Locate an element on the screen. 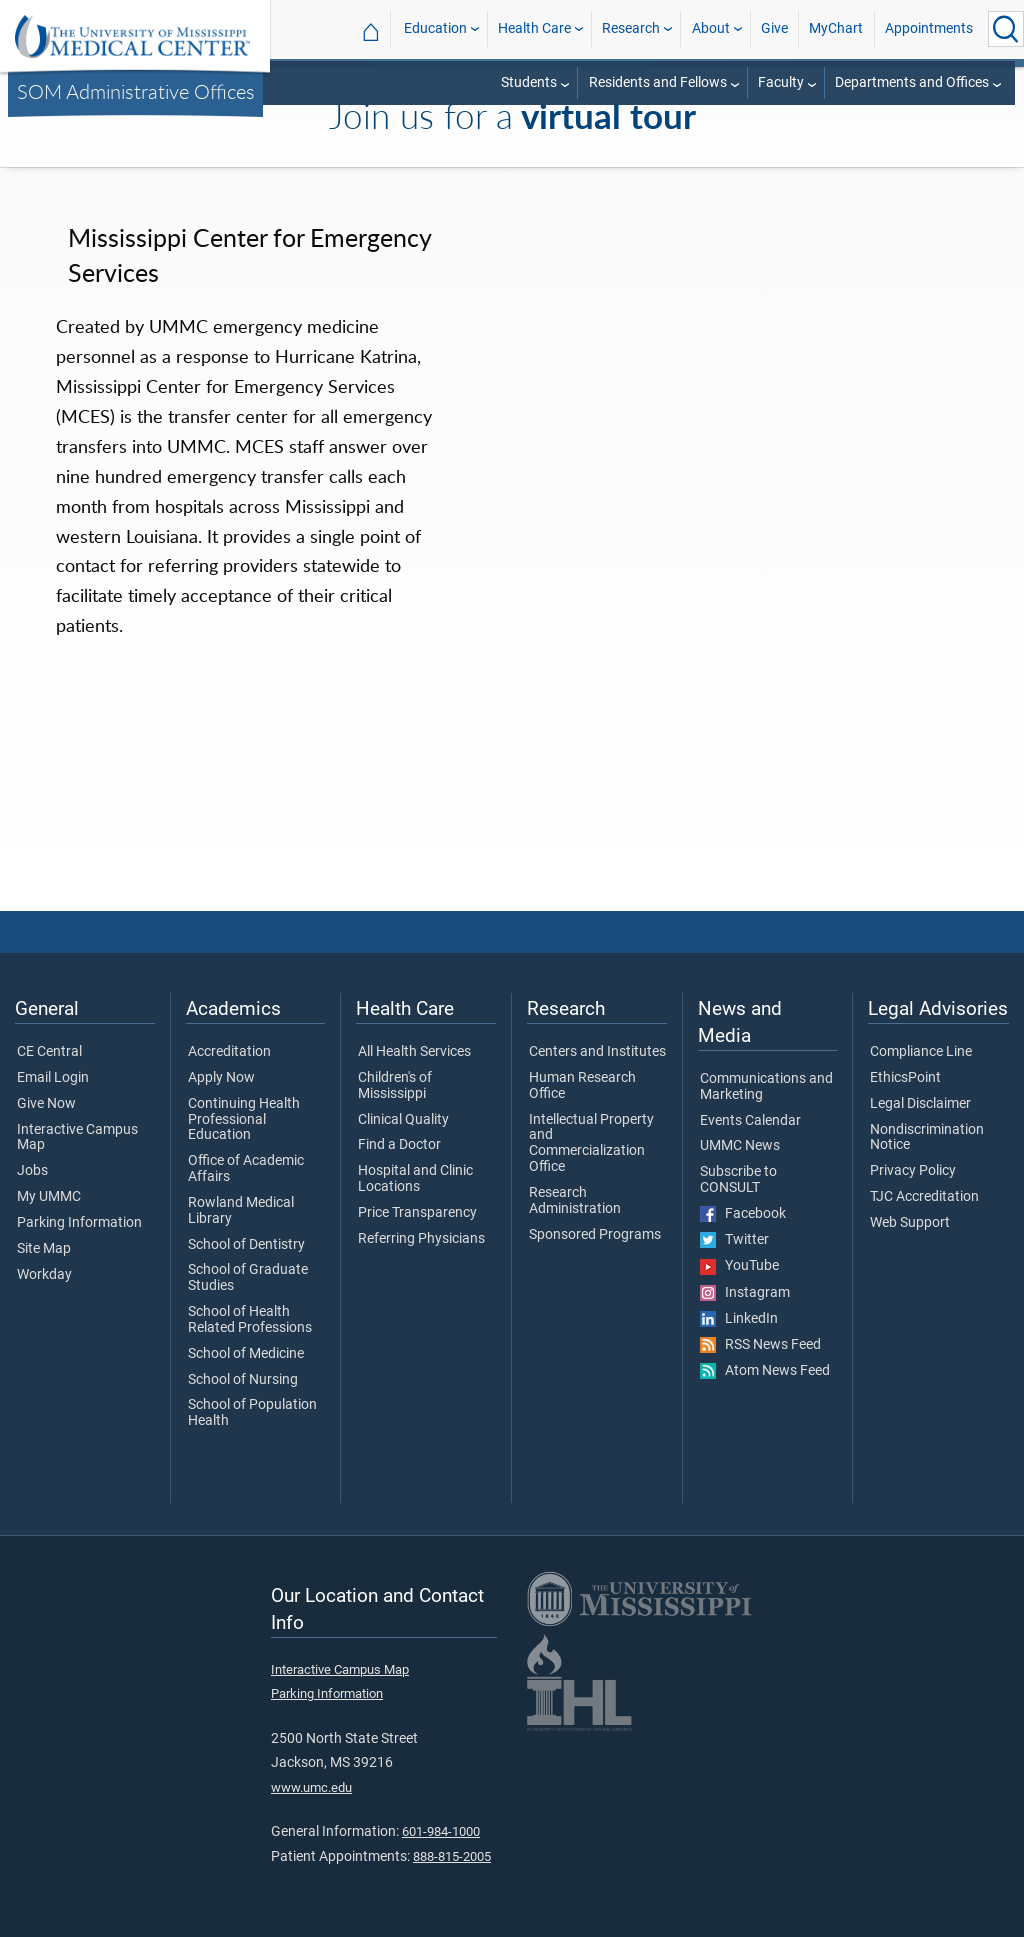 Image resolution: width=1024 pixels, height=1937 pixels. Clinical Quality is located at coordinates (403, 1120).